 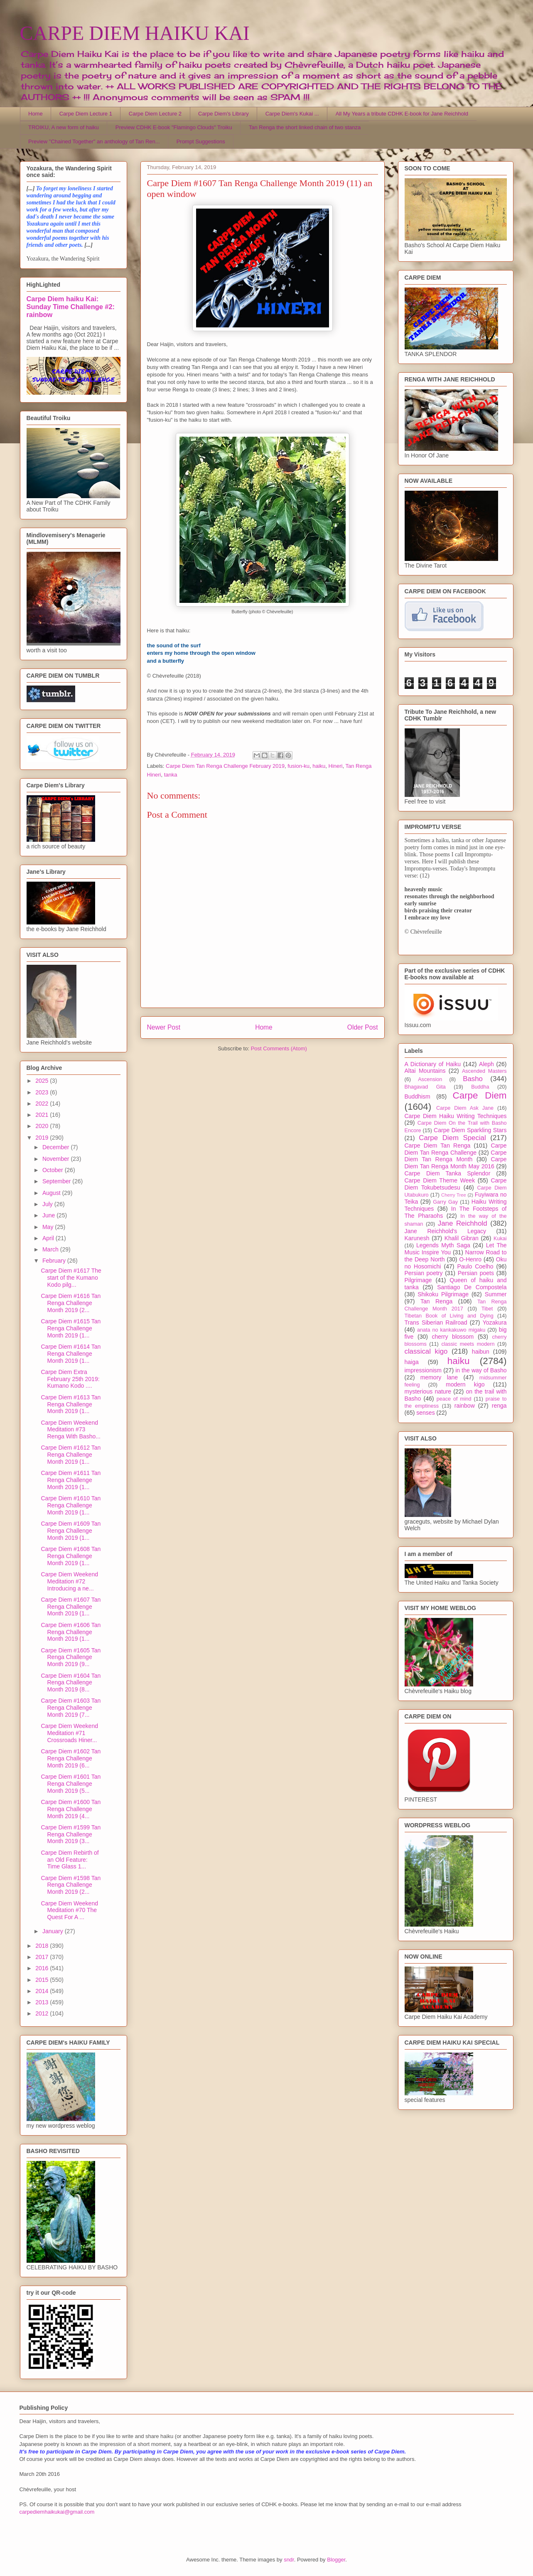 What do you see at coordinates (42, 1103) in the screenshot?
I see `2022` at bounding box center [42, 1103].